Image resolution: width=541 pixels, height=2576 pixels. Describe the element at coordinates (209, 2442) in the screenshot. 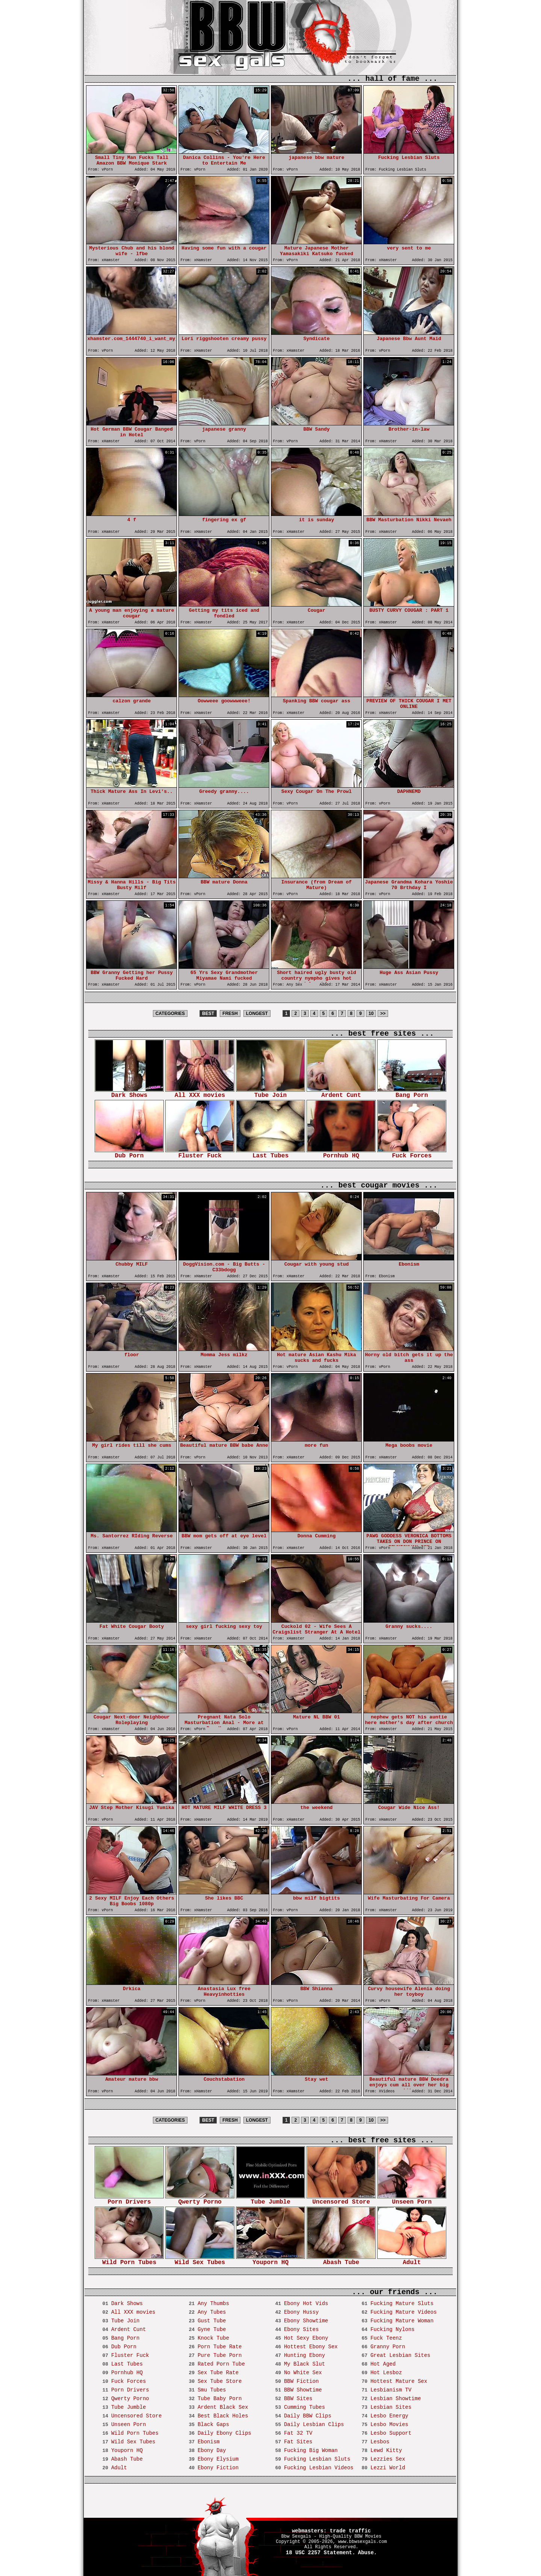

I see `Ebonism` at that location.